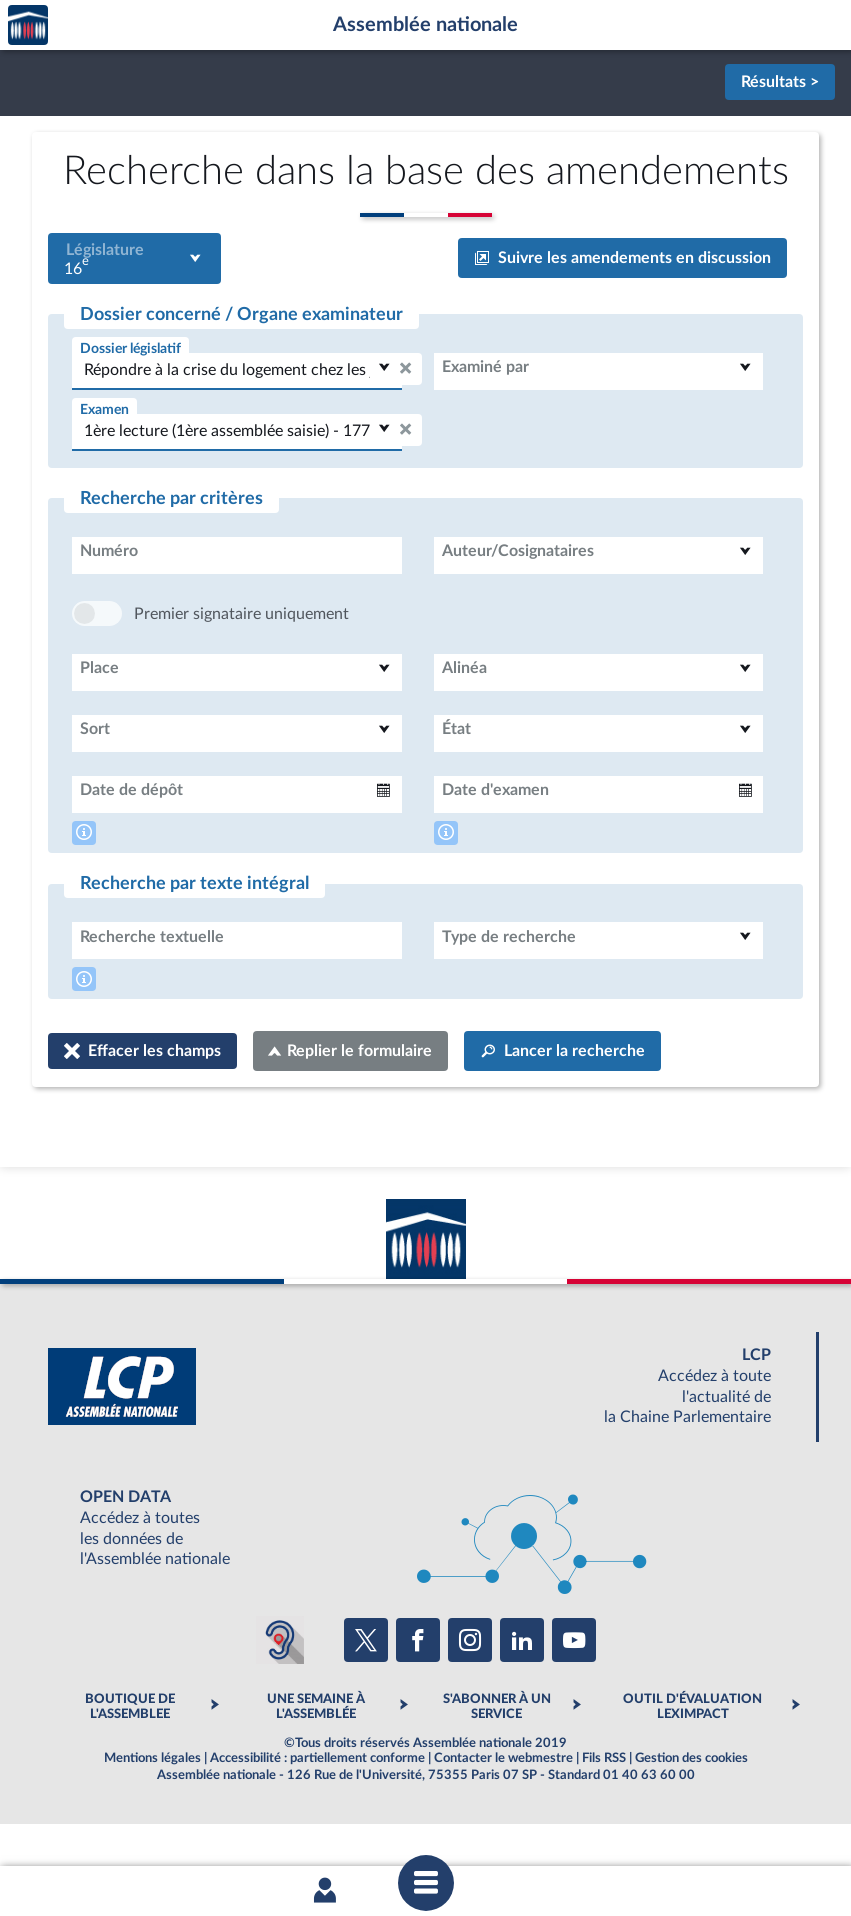 The width and height of the screenshot is (851, 1916). I want to click on Dossier législatif, so click(130, 348).